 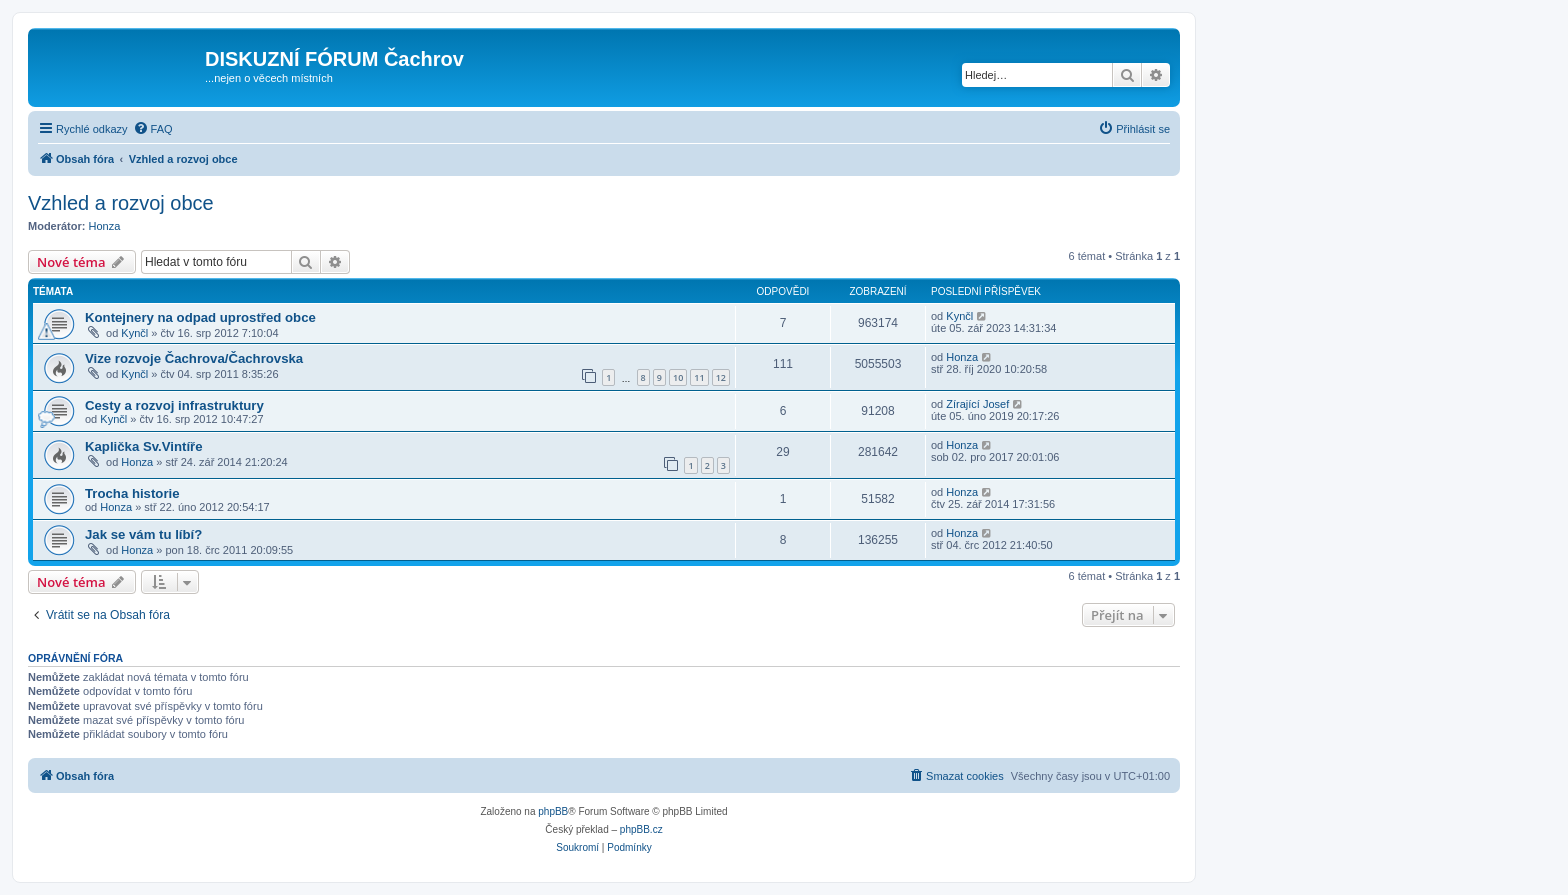 What do you see at coordinates (153, 129) in the screenshot?
I see `[menuitem]` at bounding box center [153, 129].